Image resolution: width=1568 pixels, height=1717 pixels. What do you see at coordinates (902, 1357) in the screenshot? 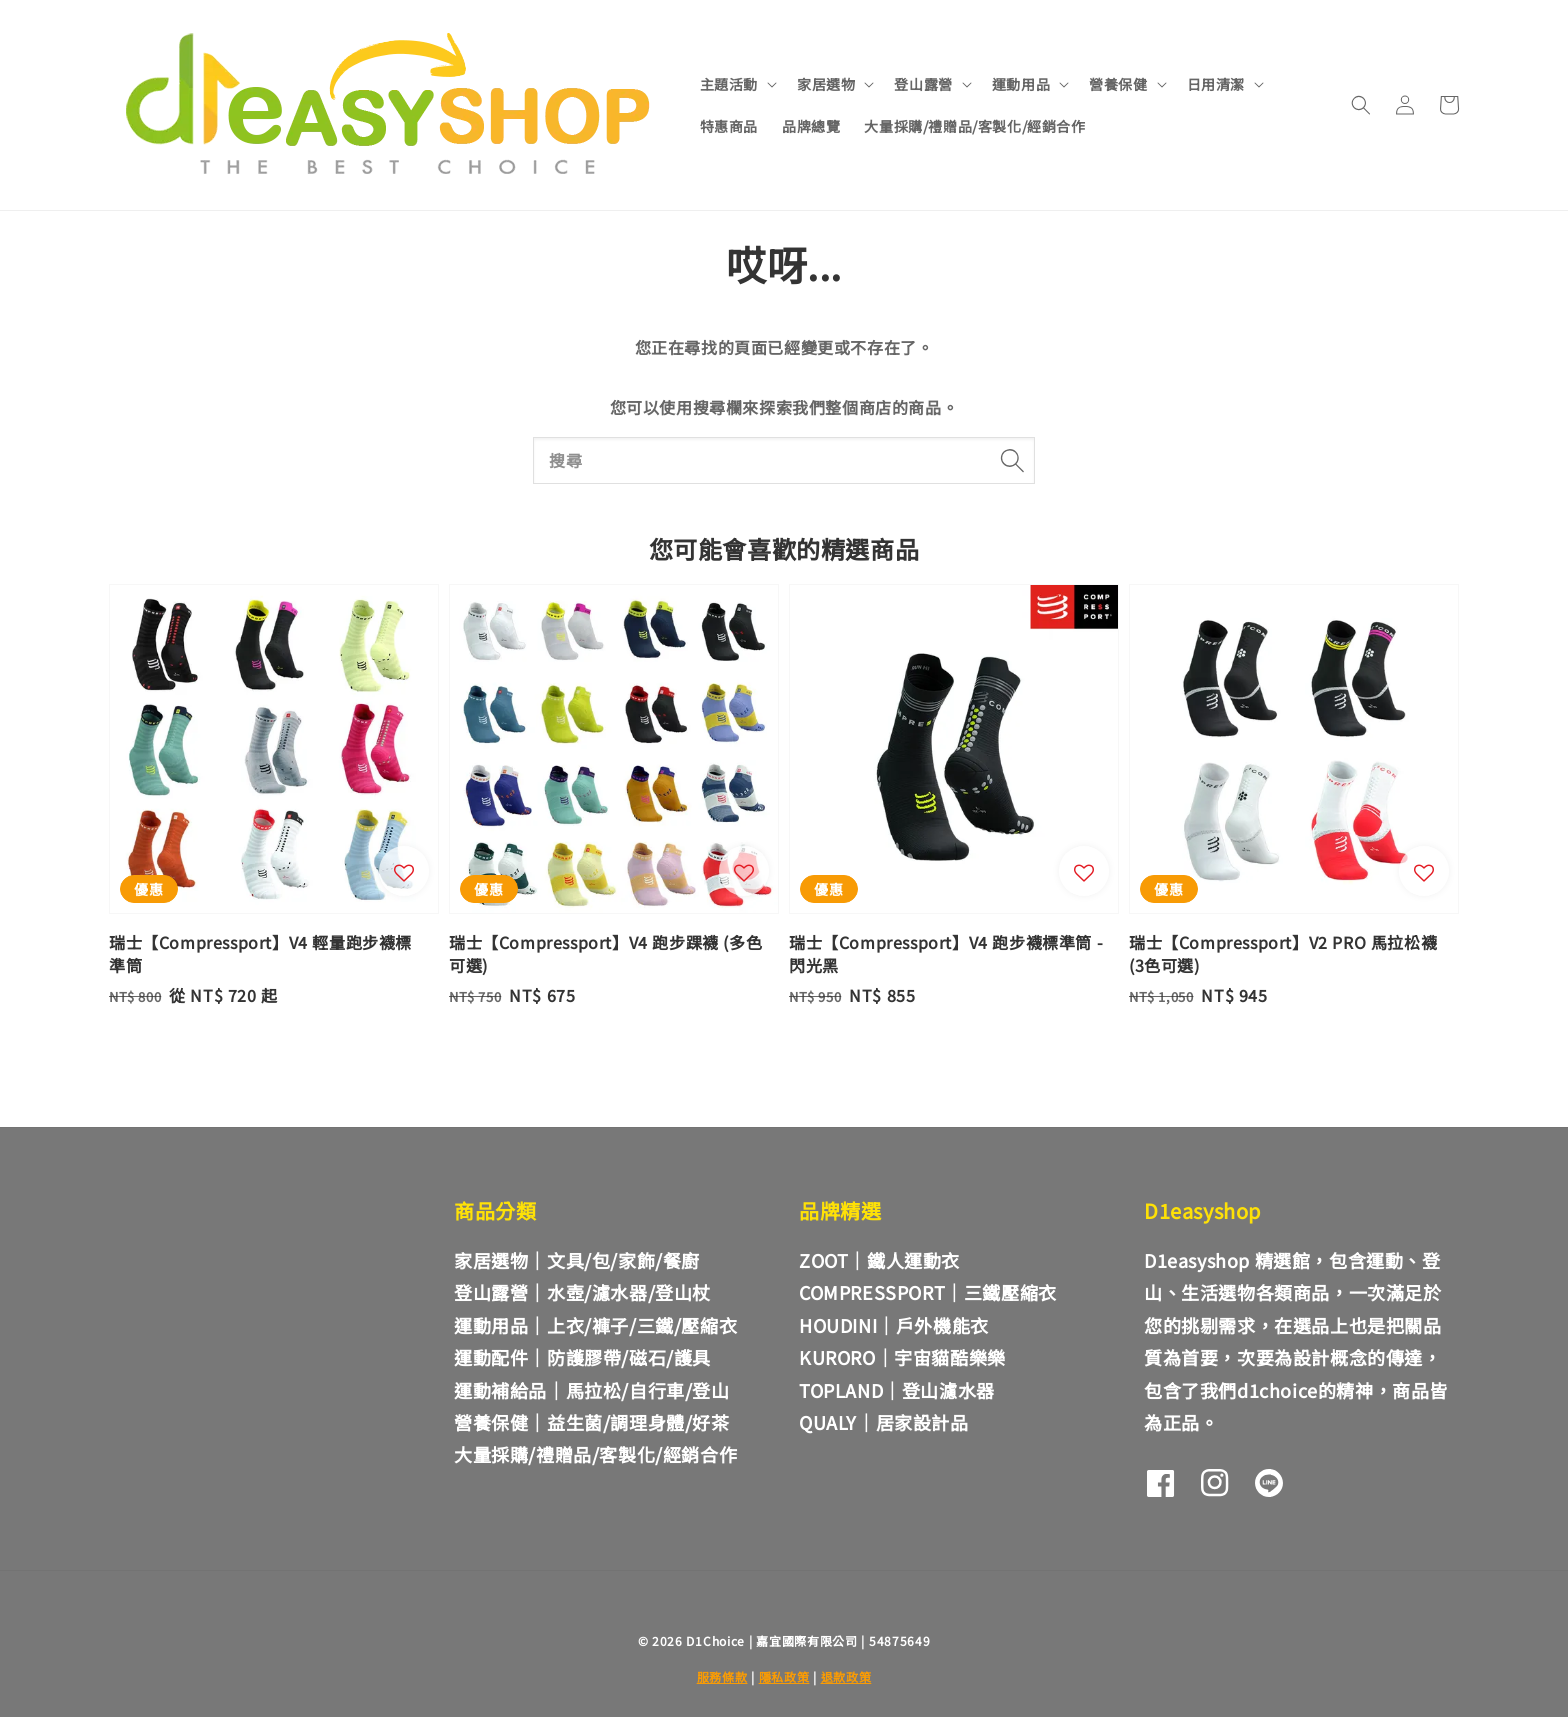
I see `KURORO｜宇宙貓酷樂樂` at bounding box center [902, 1357].